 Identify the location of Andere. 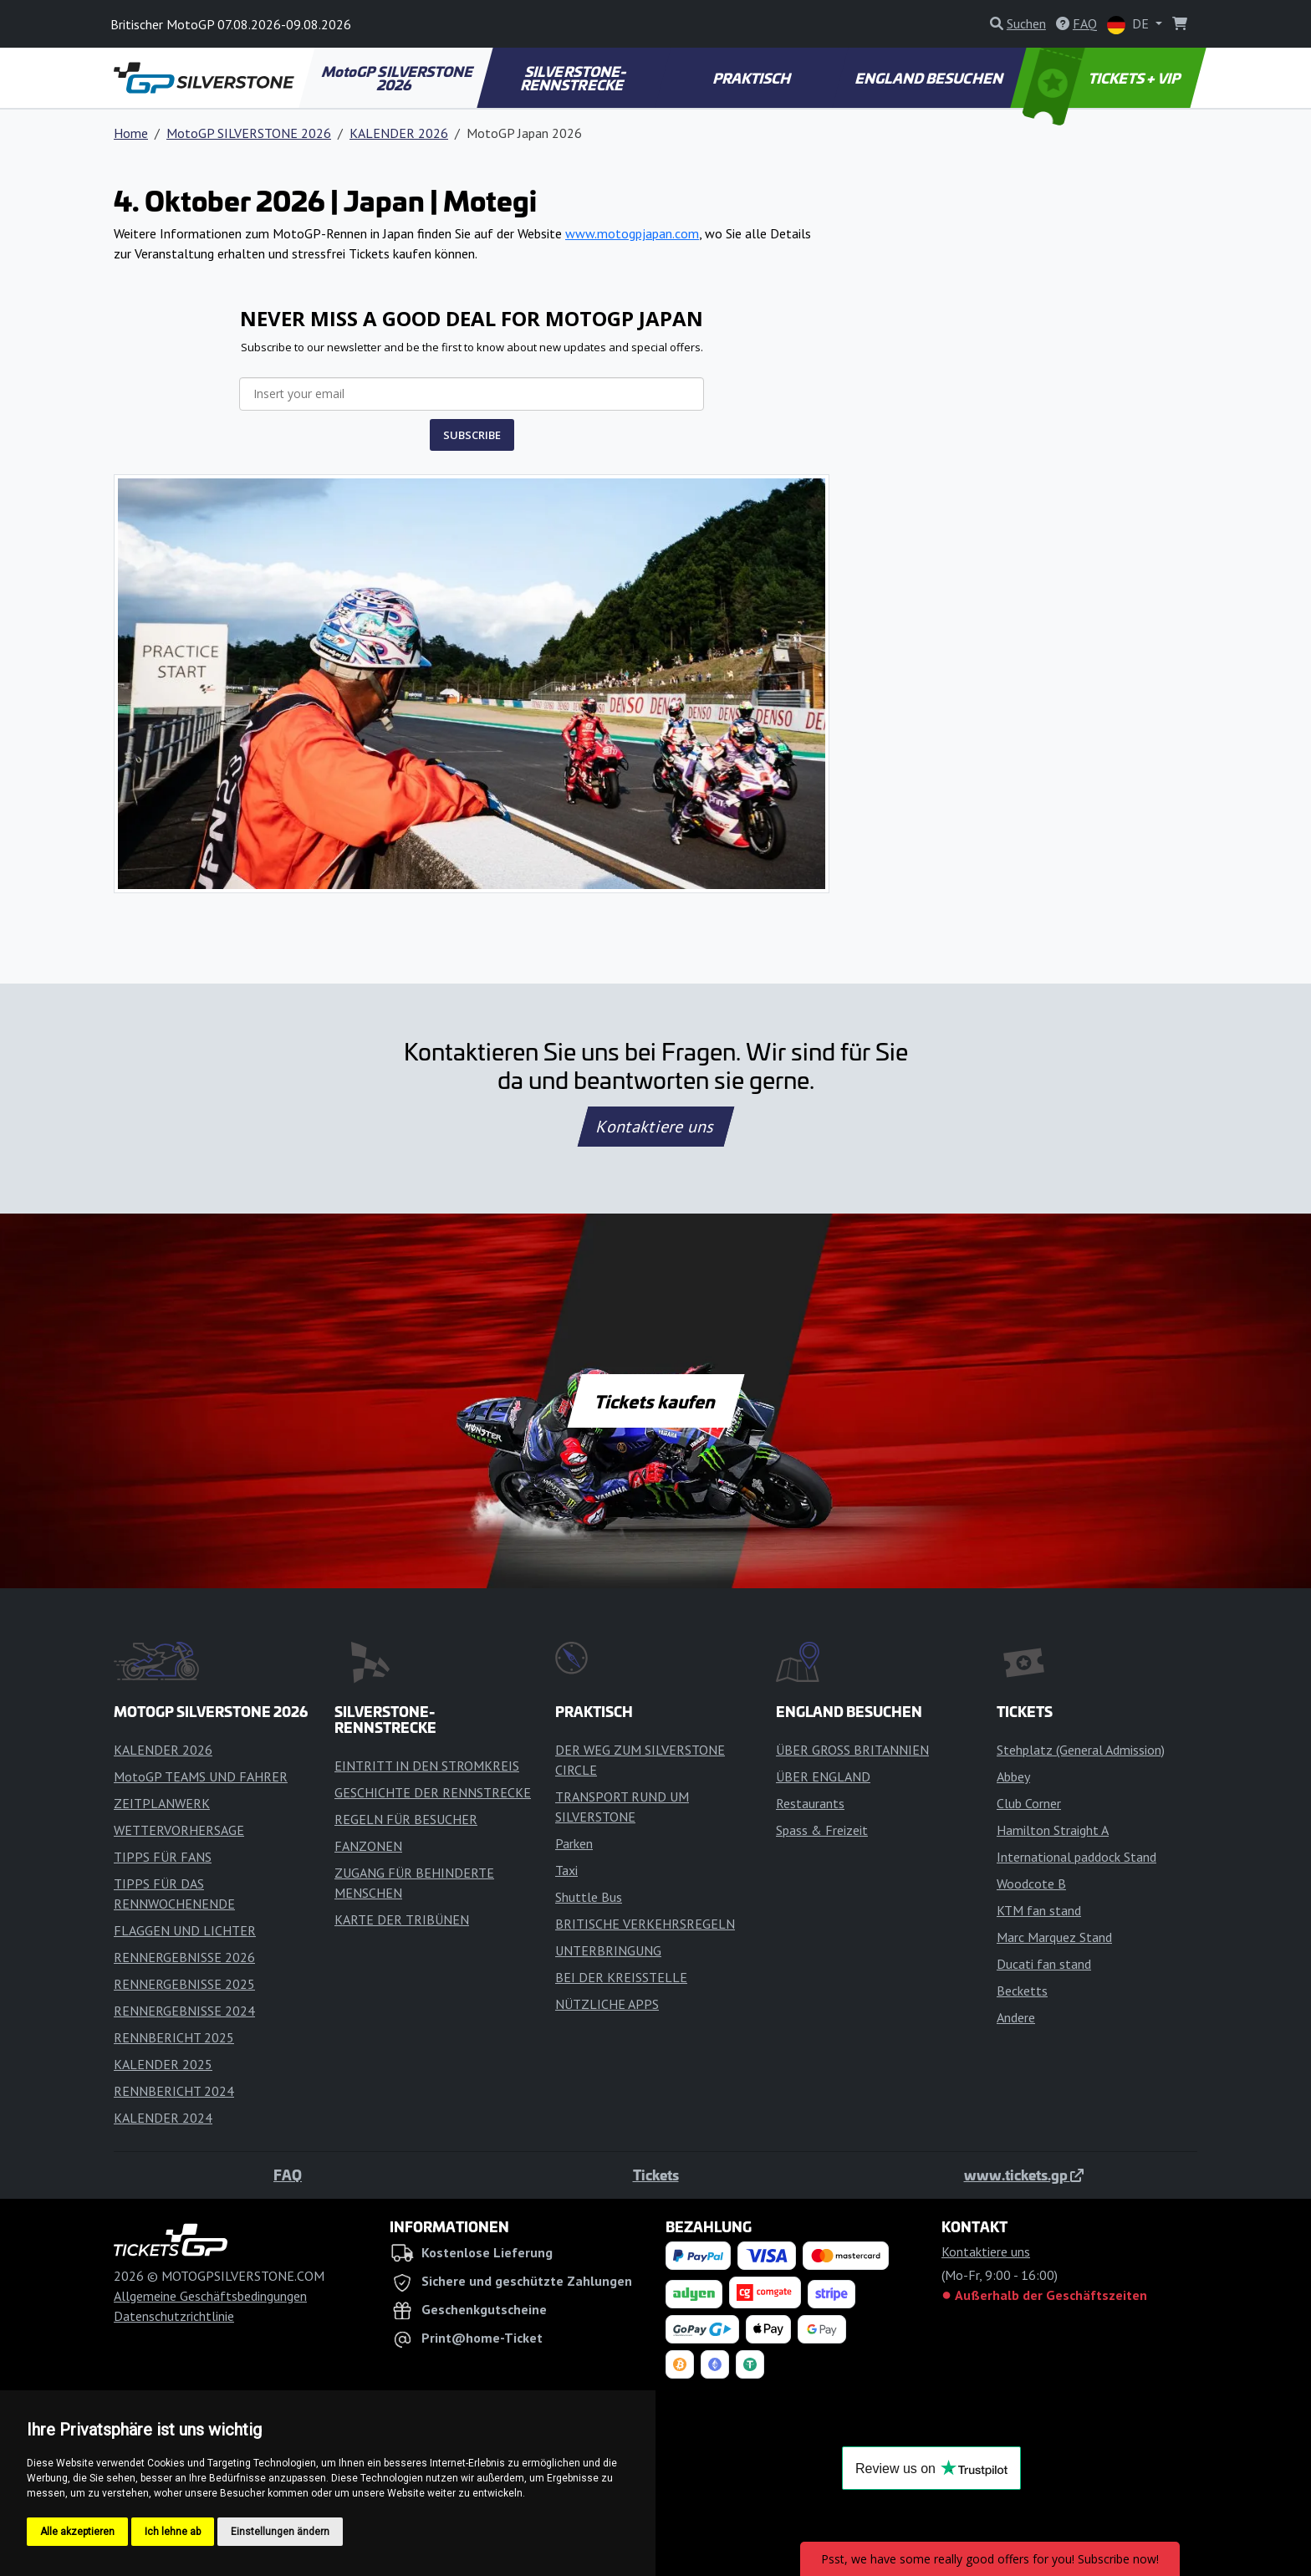
(1016, 2017).